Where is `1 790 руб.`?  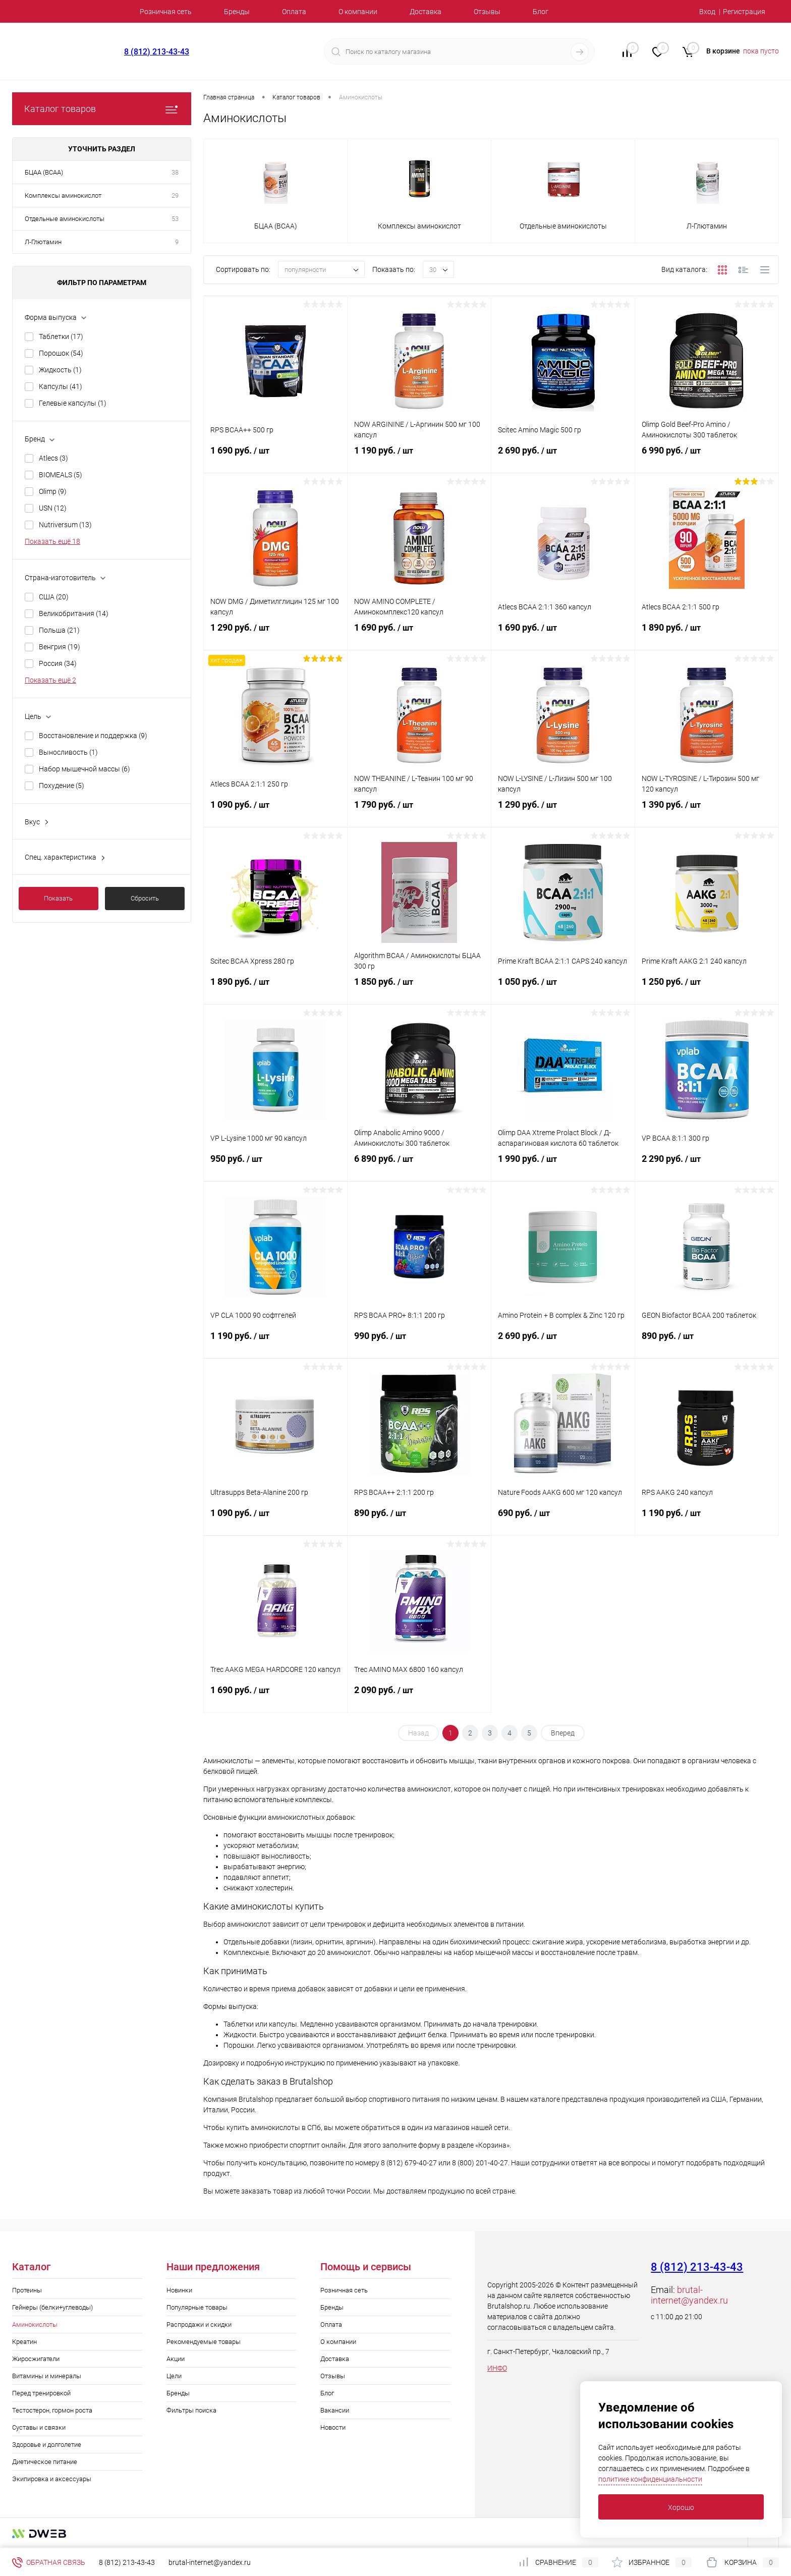 1 790 руб. is located at coordinates (419, 812).